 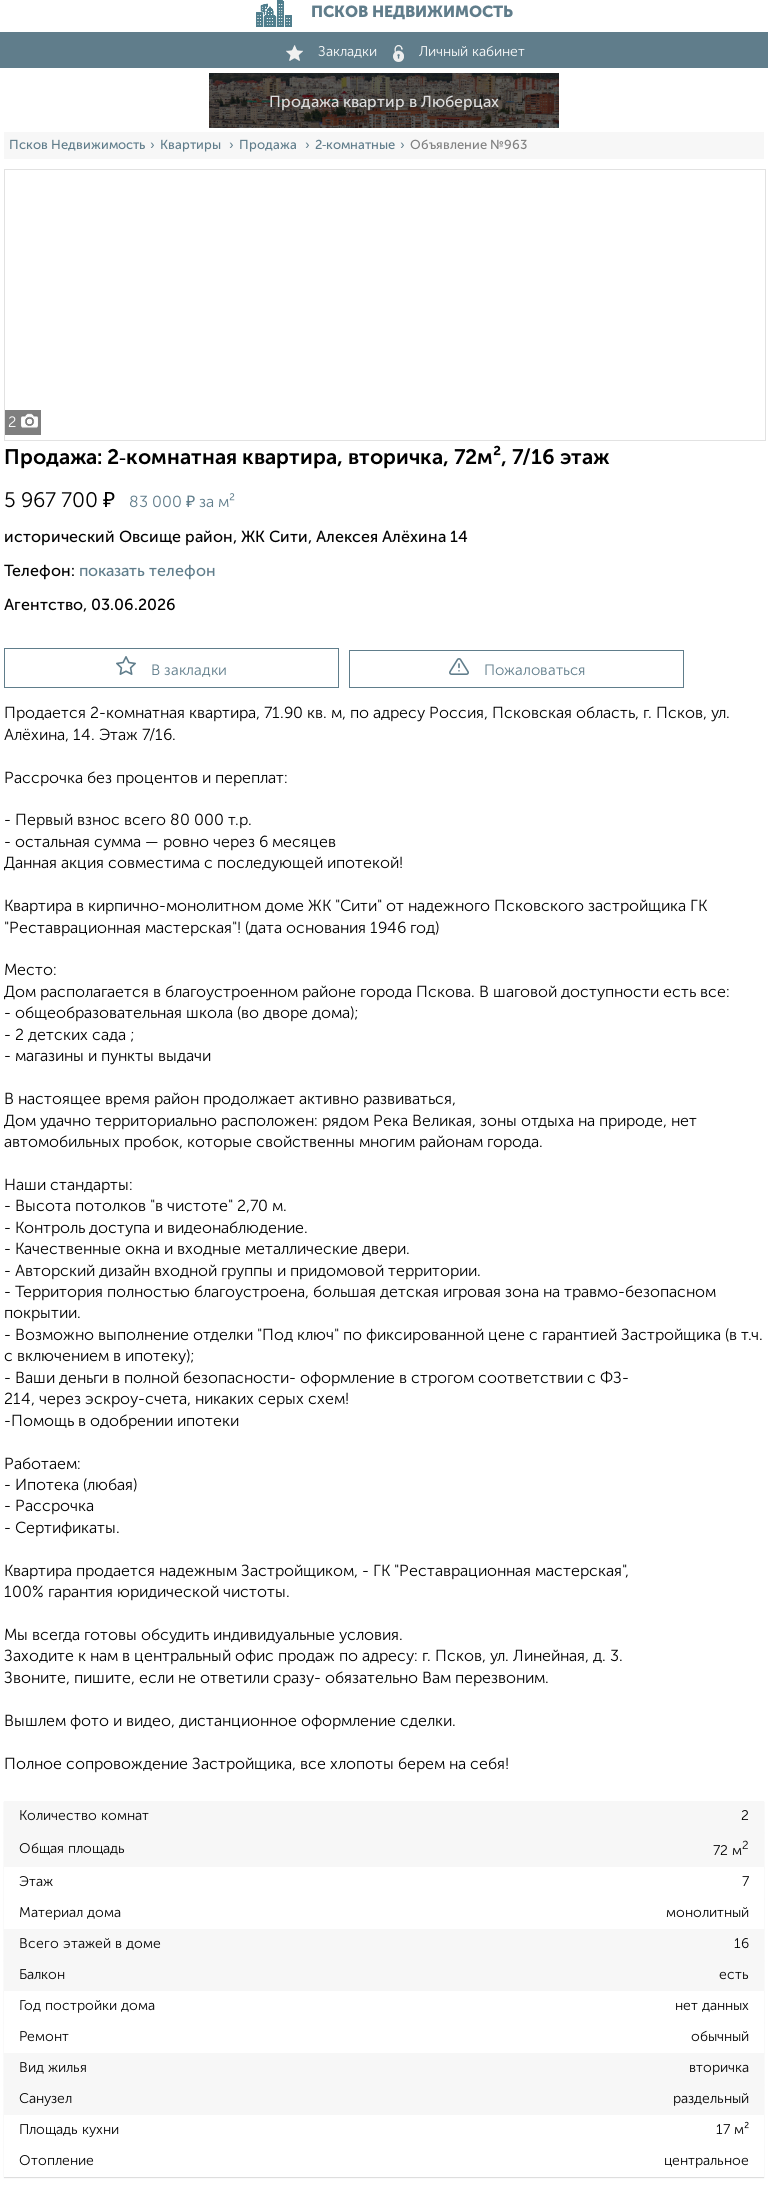 What do you see at coordinates (459, 52) in the screenshot?
I see `Личный кабинет` at bounding box center [459, 52].